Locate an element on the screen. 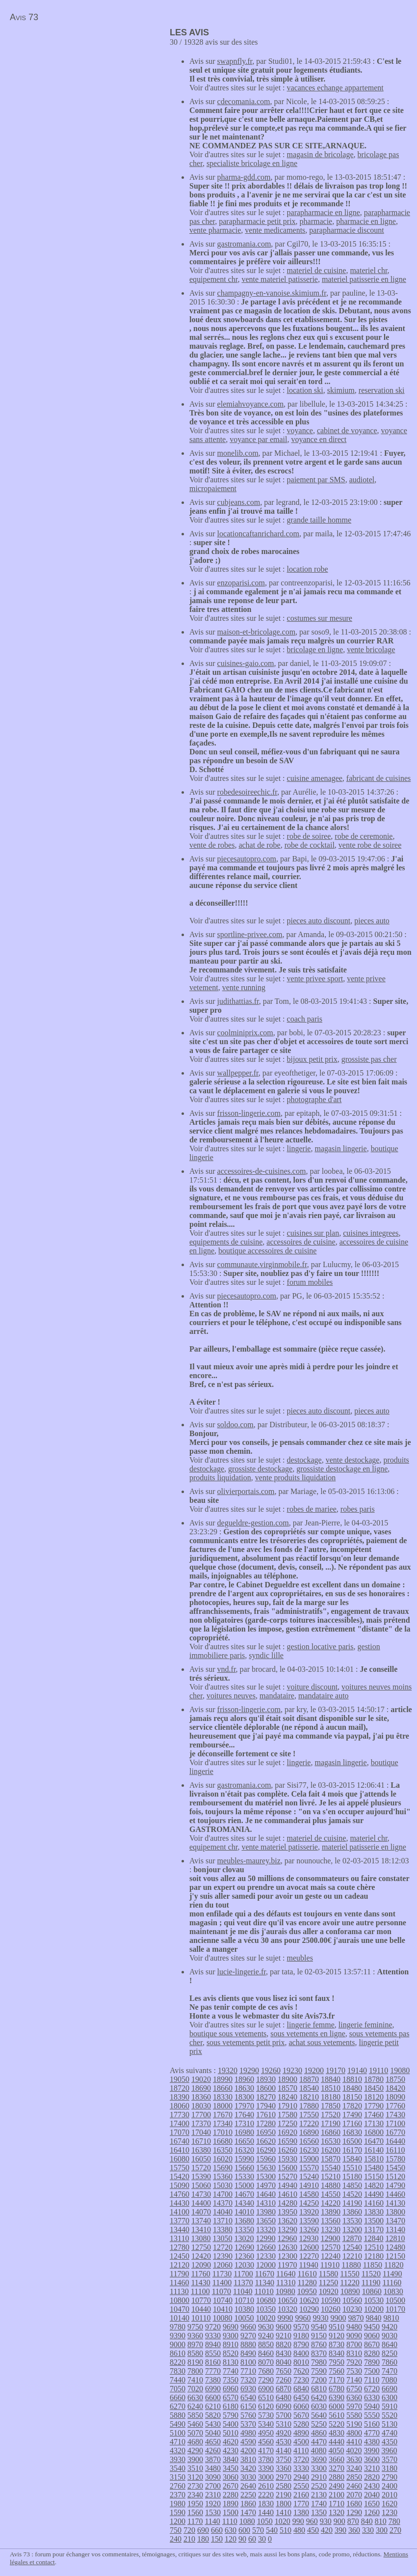  19080 is located at coordinates (400, 2070).